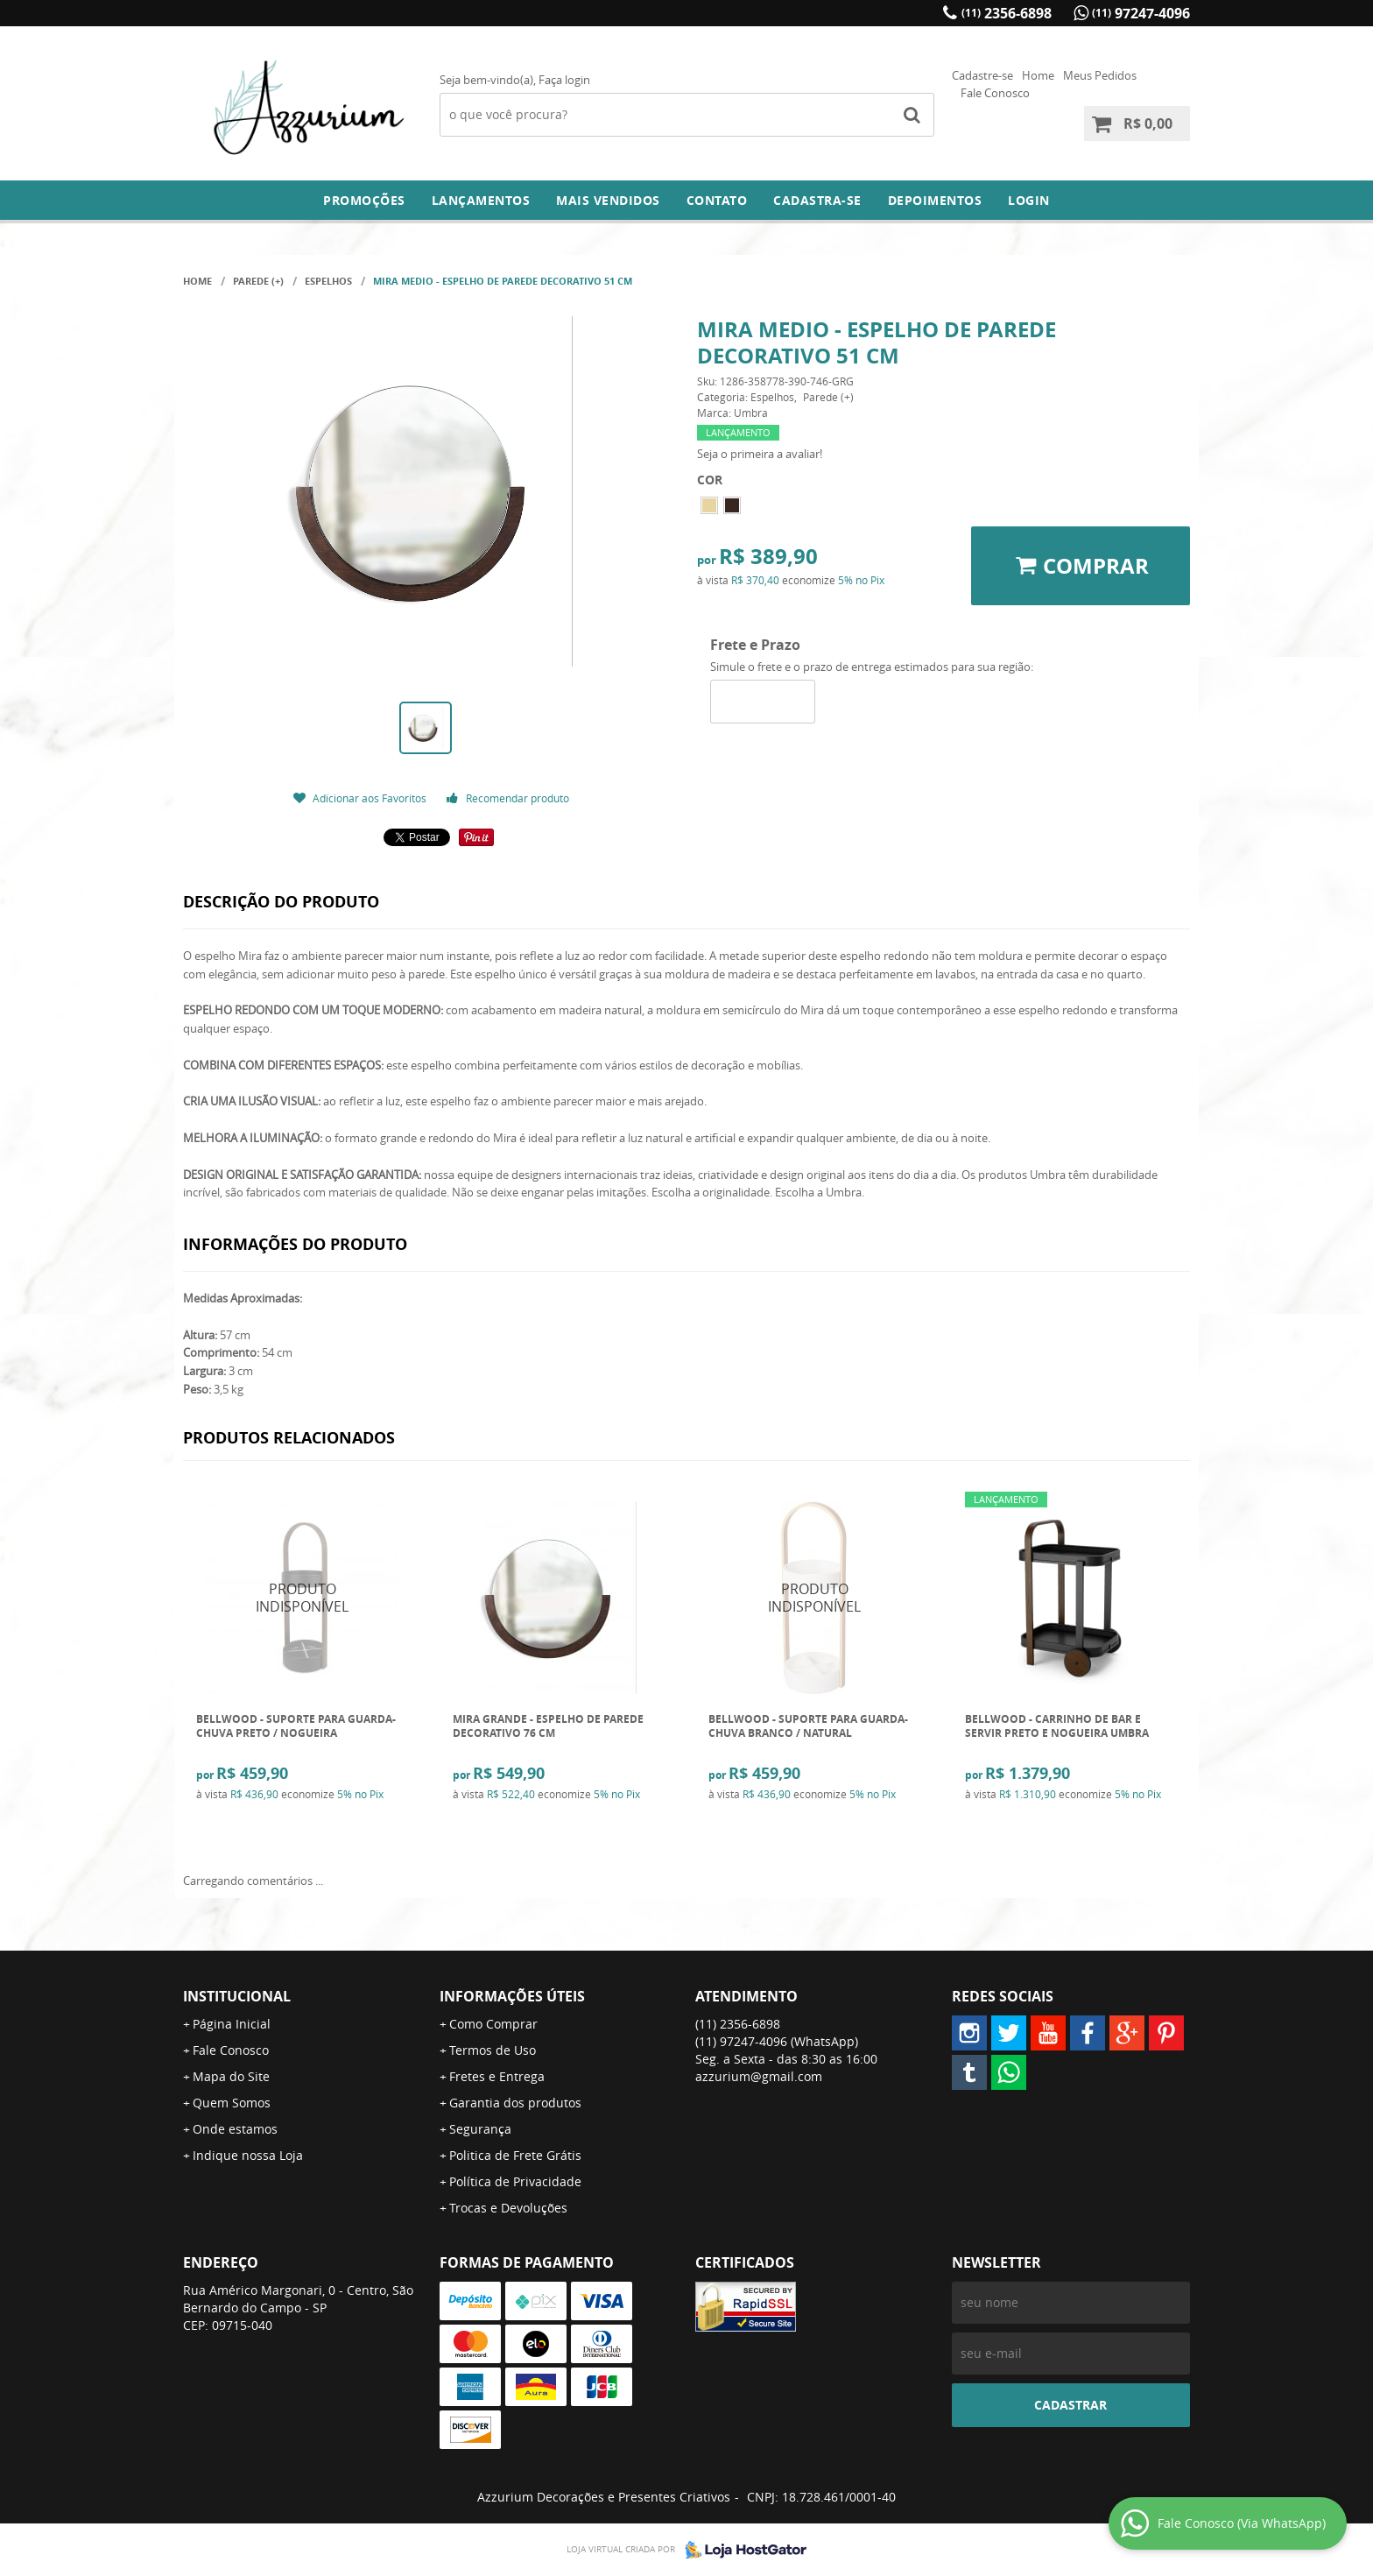 The height and width of the screenshot is (2576, 1373). What do you see at coordinates (758, 2076) in the screenshot?
I see `azzurium@gmail.com` at bounding box center [758, 2076].